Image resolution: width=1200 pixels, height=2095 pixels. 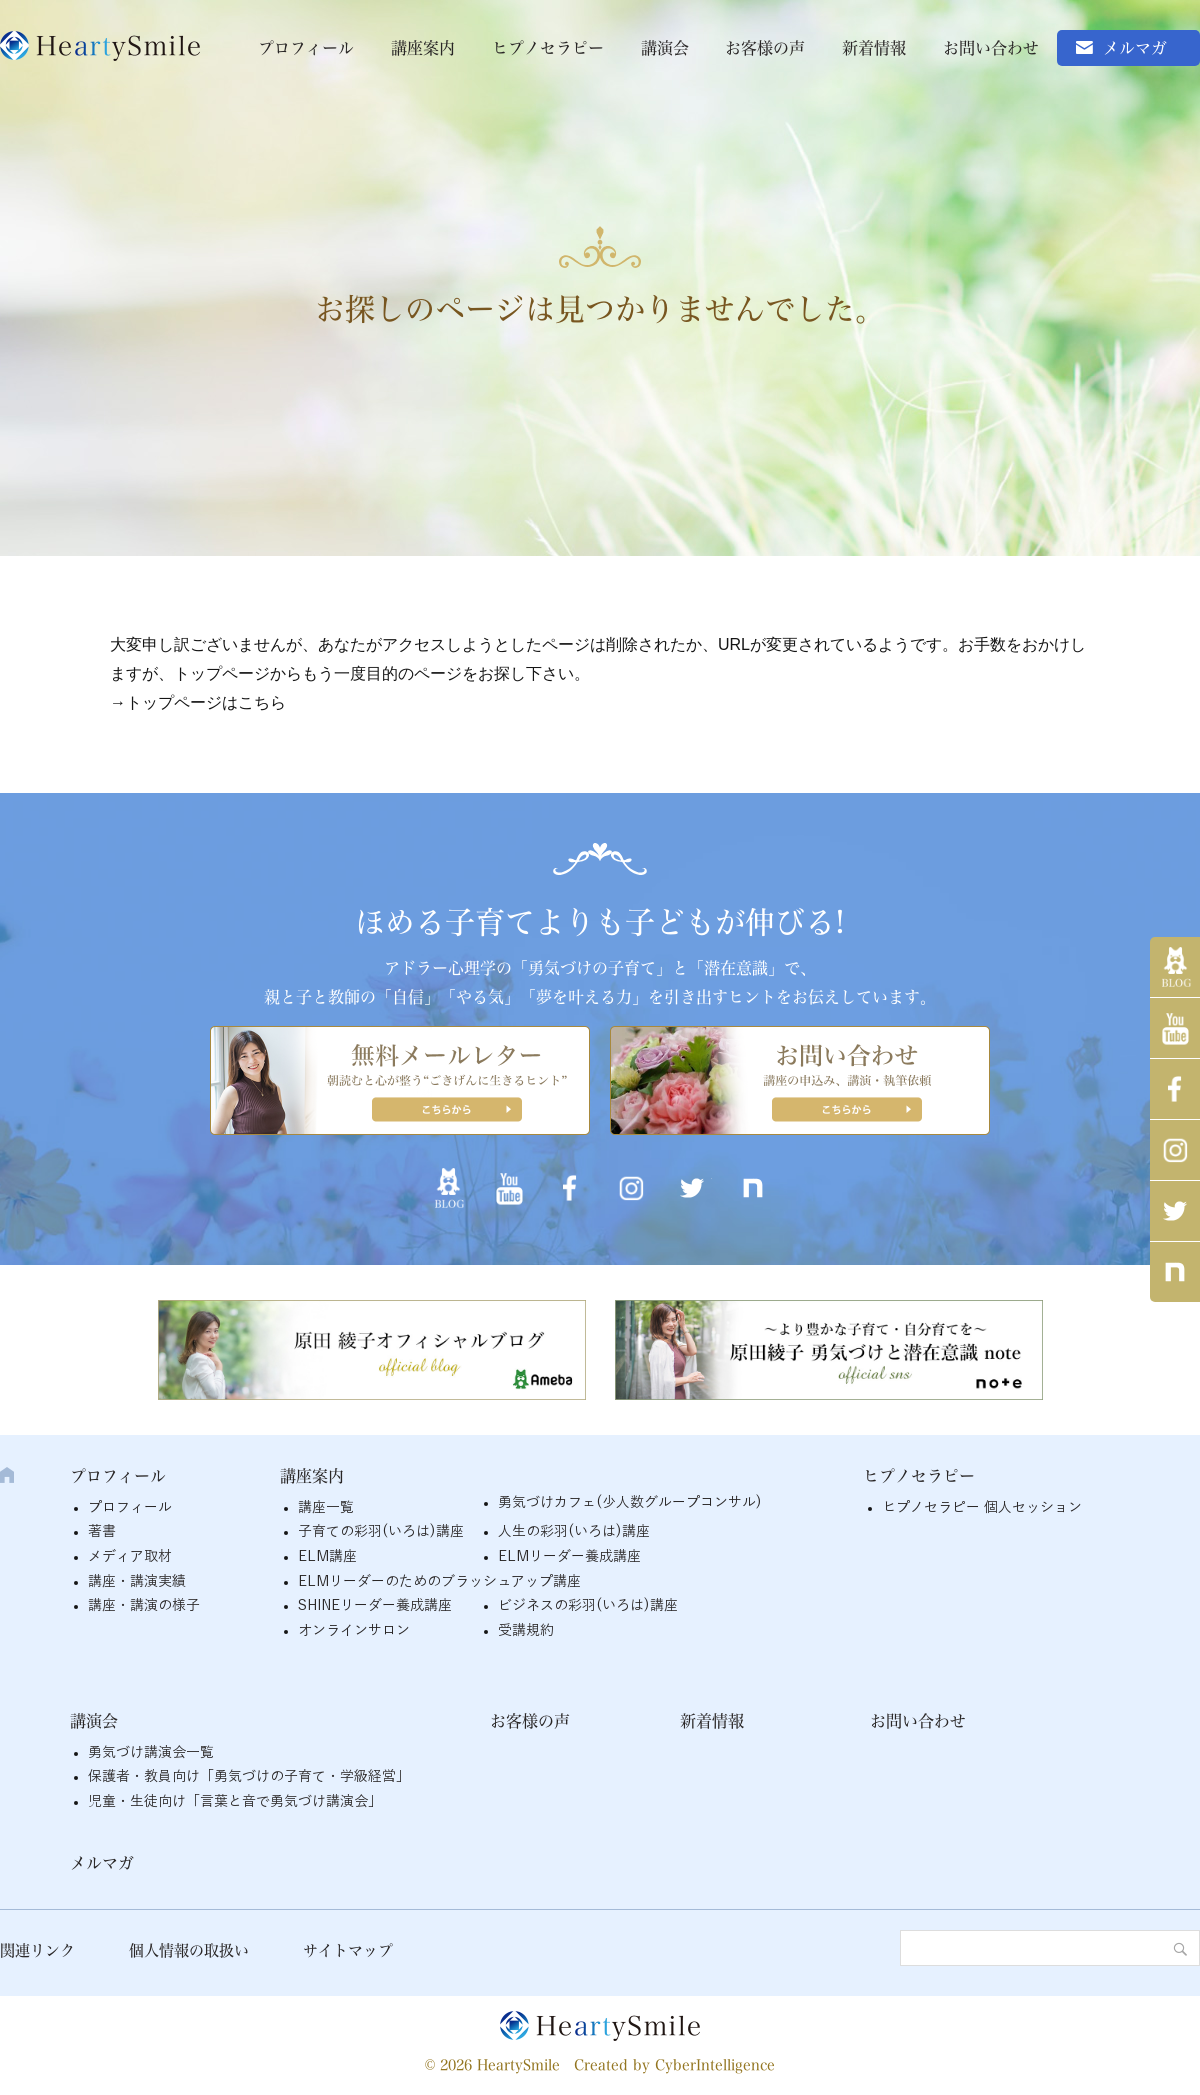 I want to click on オンラインサロン, so click(x=354, y=1630).